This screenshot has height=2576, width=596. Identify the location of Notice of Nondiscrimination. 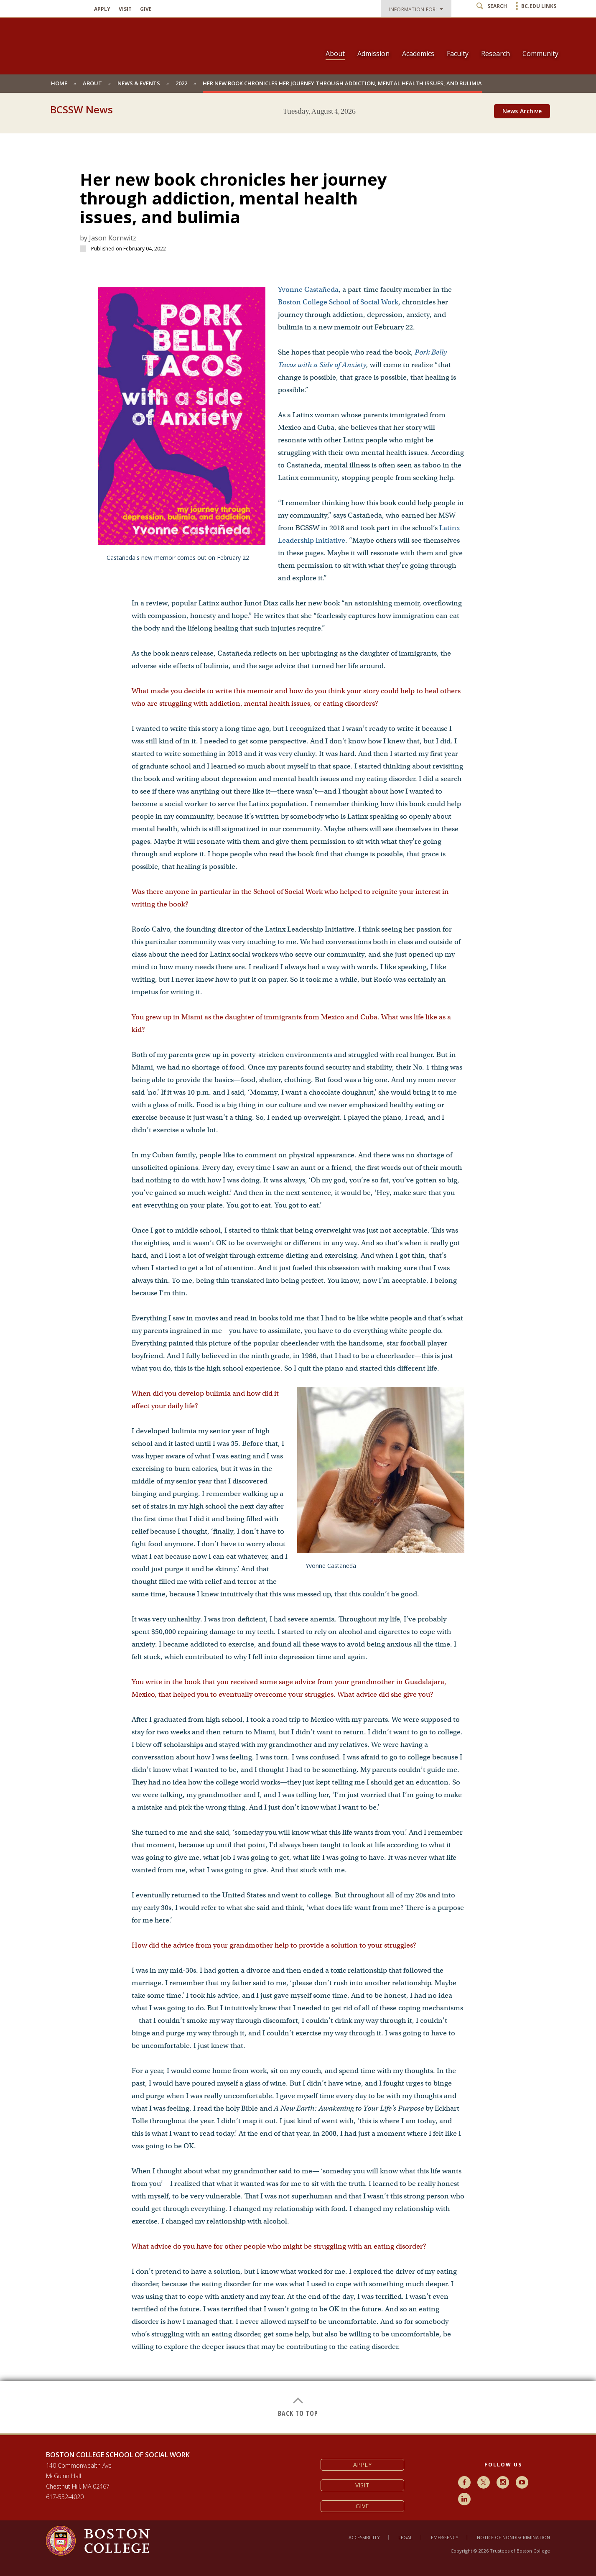
(513, 2537).